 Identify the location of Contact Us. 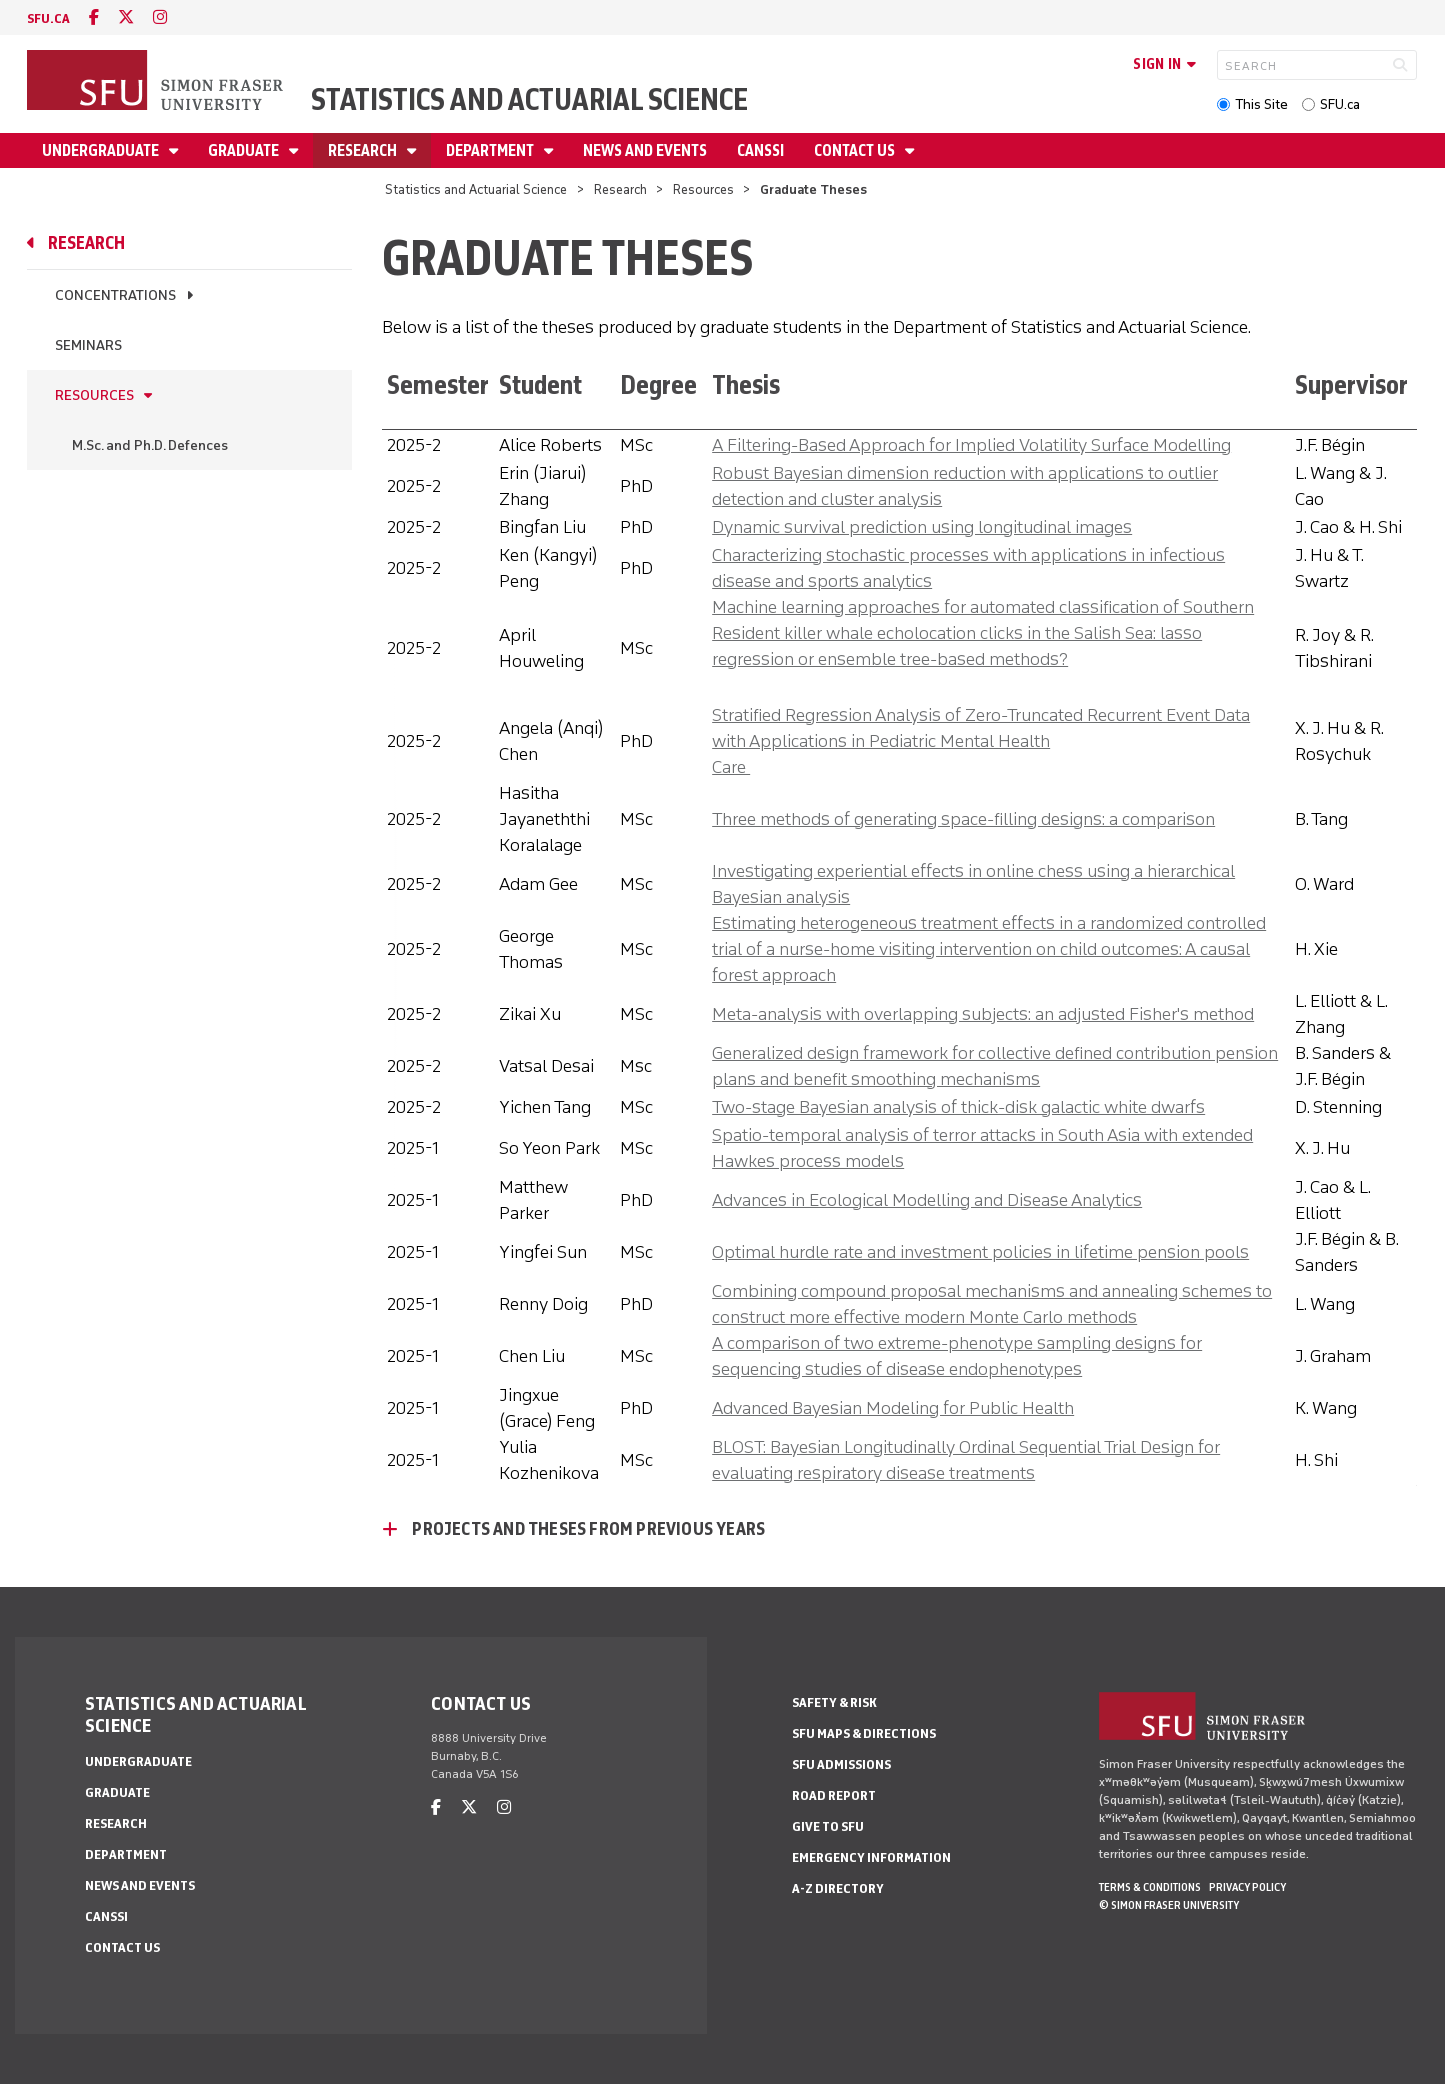
(856, 150).